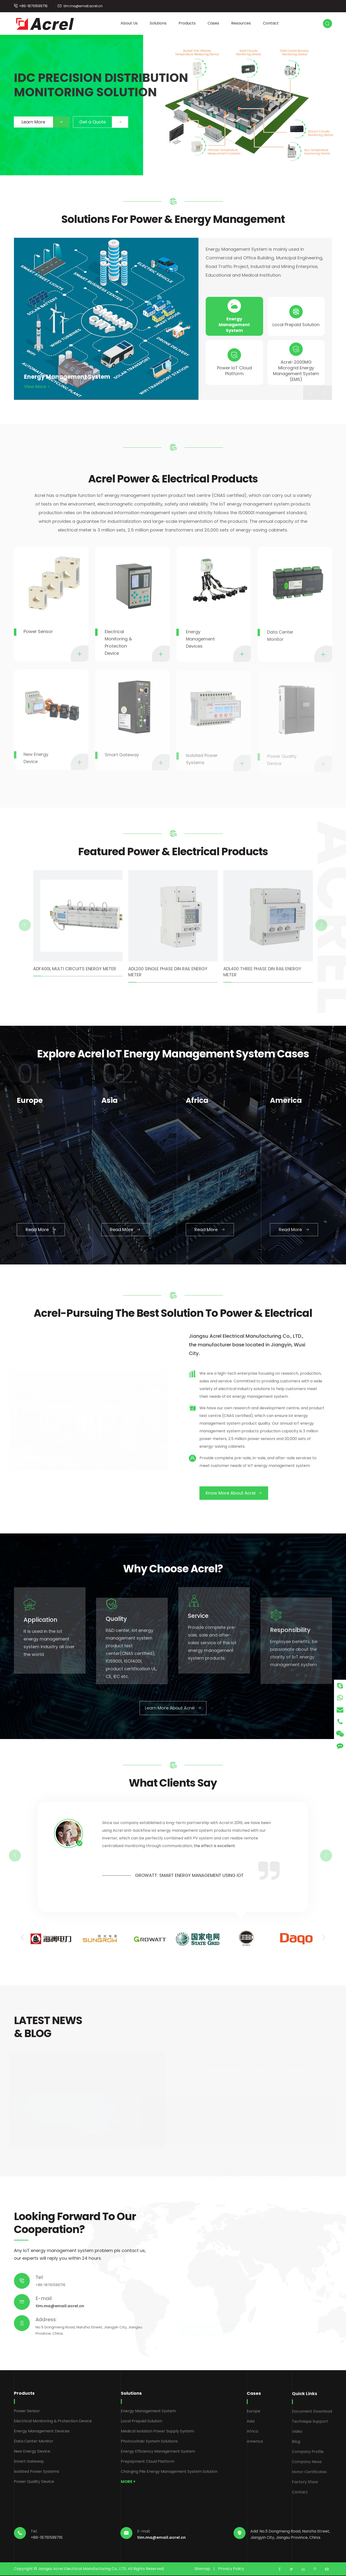 This screenshot has height=2576, width=346. What do you see at coordinates (241, 23) in the screenshot?
I see `Resources` at bounding box center [241, 23].